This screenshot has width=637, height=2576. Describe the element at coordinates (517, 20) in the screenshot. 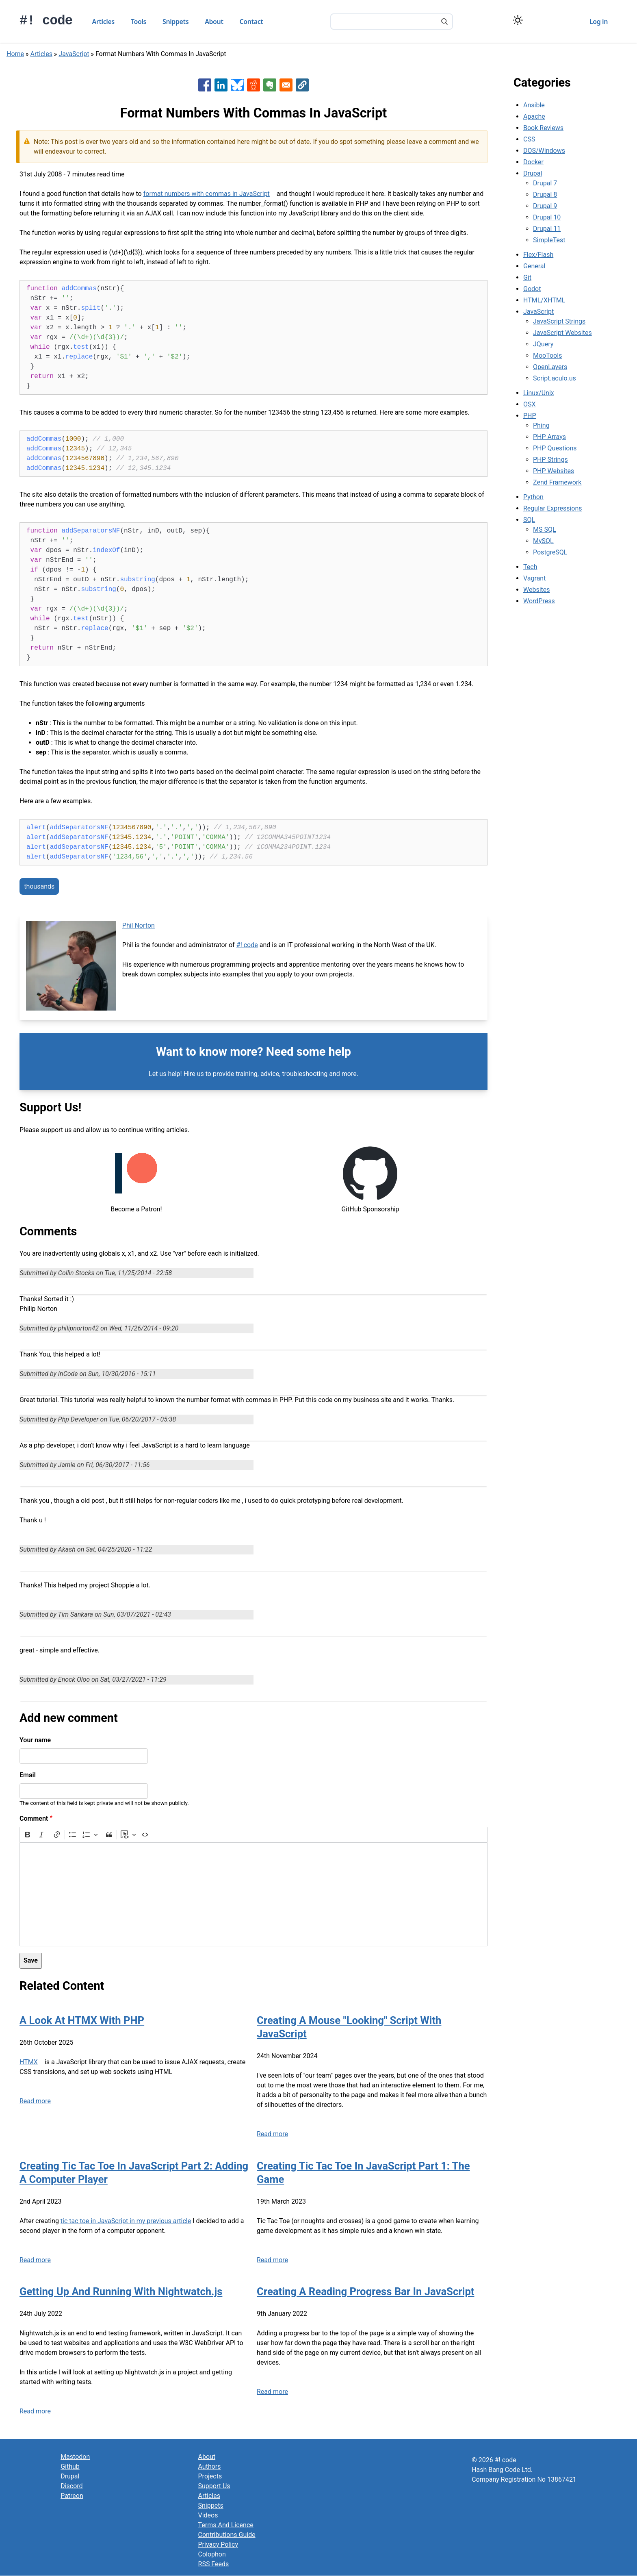

I see `[Switch color theme]` at that location.